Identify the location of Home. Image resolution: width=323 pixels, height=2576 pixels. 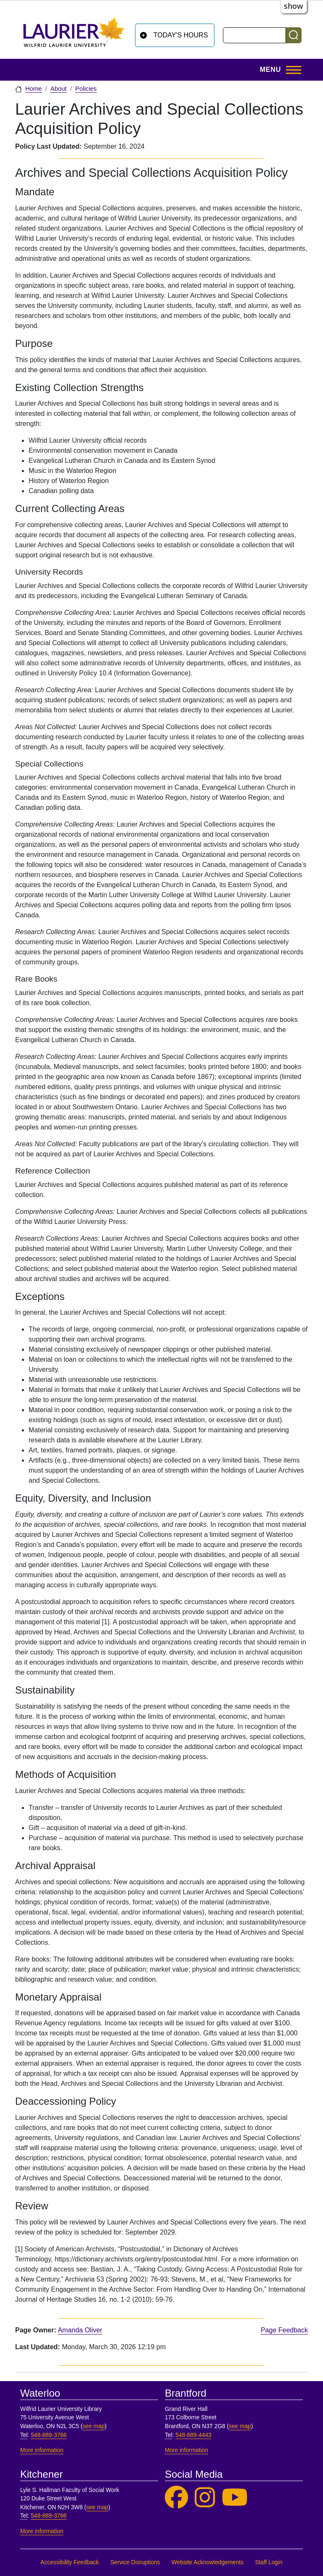
(33, 88).